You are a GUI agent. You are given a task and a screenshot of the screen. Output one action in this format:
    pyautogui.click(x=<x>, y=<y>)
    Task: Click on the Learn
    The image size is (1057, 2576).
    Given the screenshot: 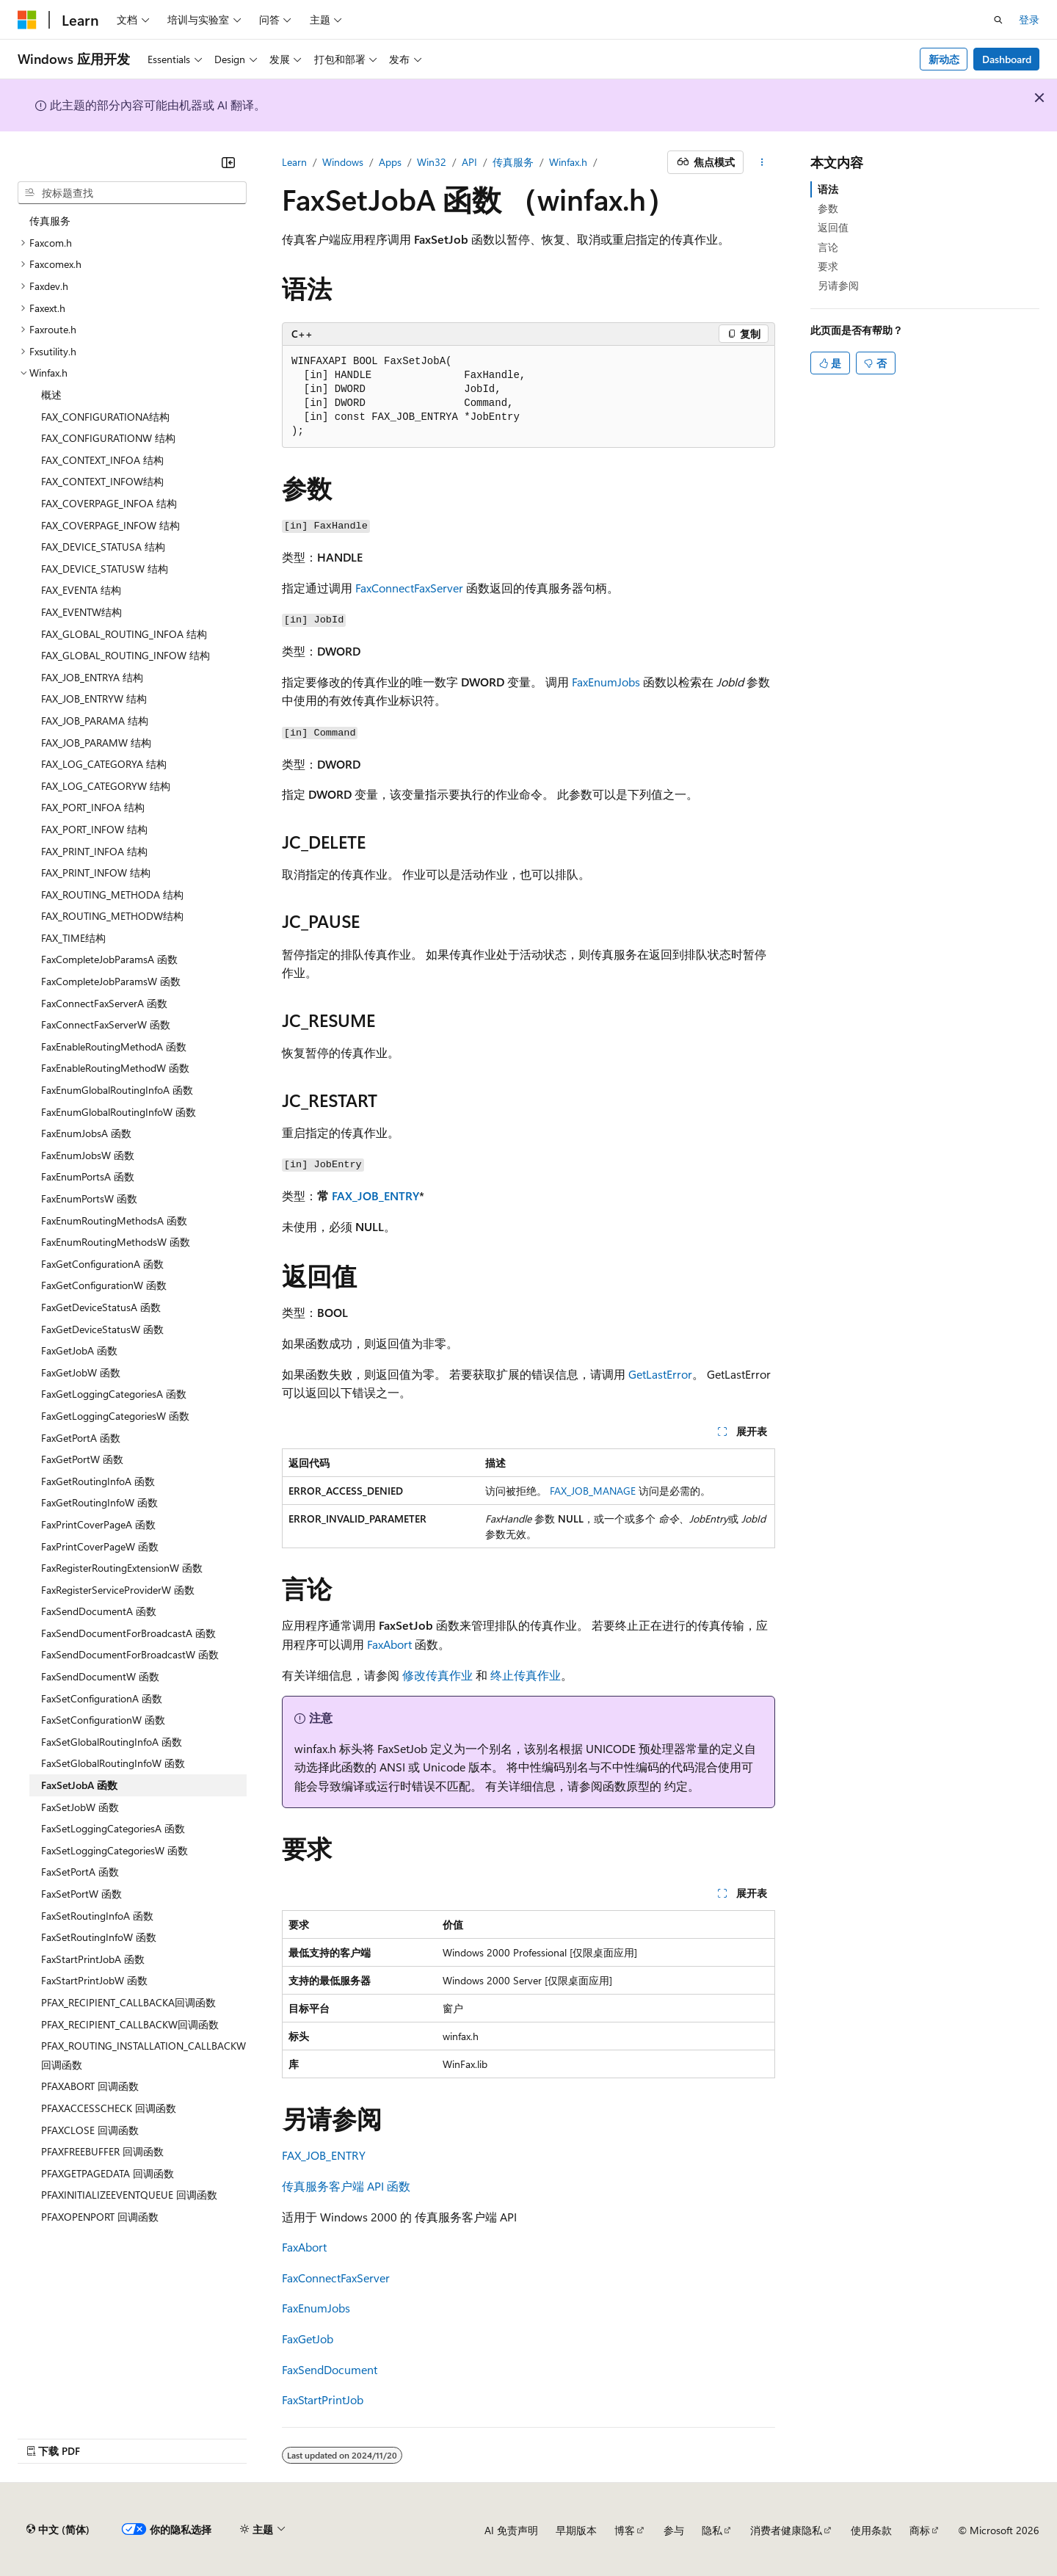 What is the action you would take?
    pyautogui.click(x=294, y=162)
    